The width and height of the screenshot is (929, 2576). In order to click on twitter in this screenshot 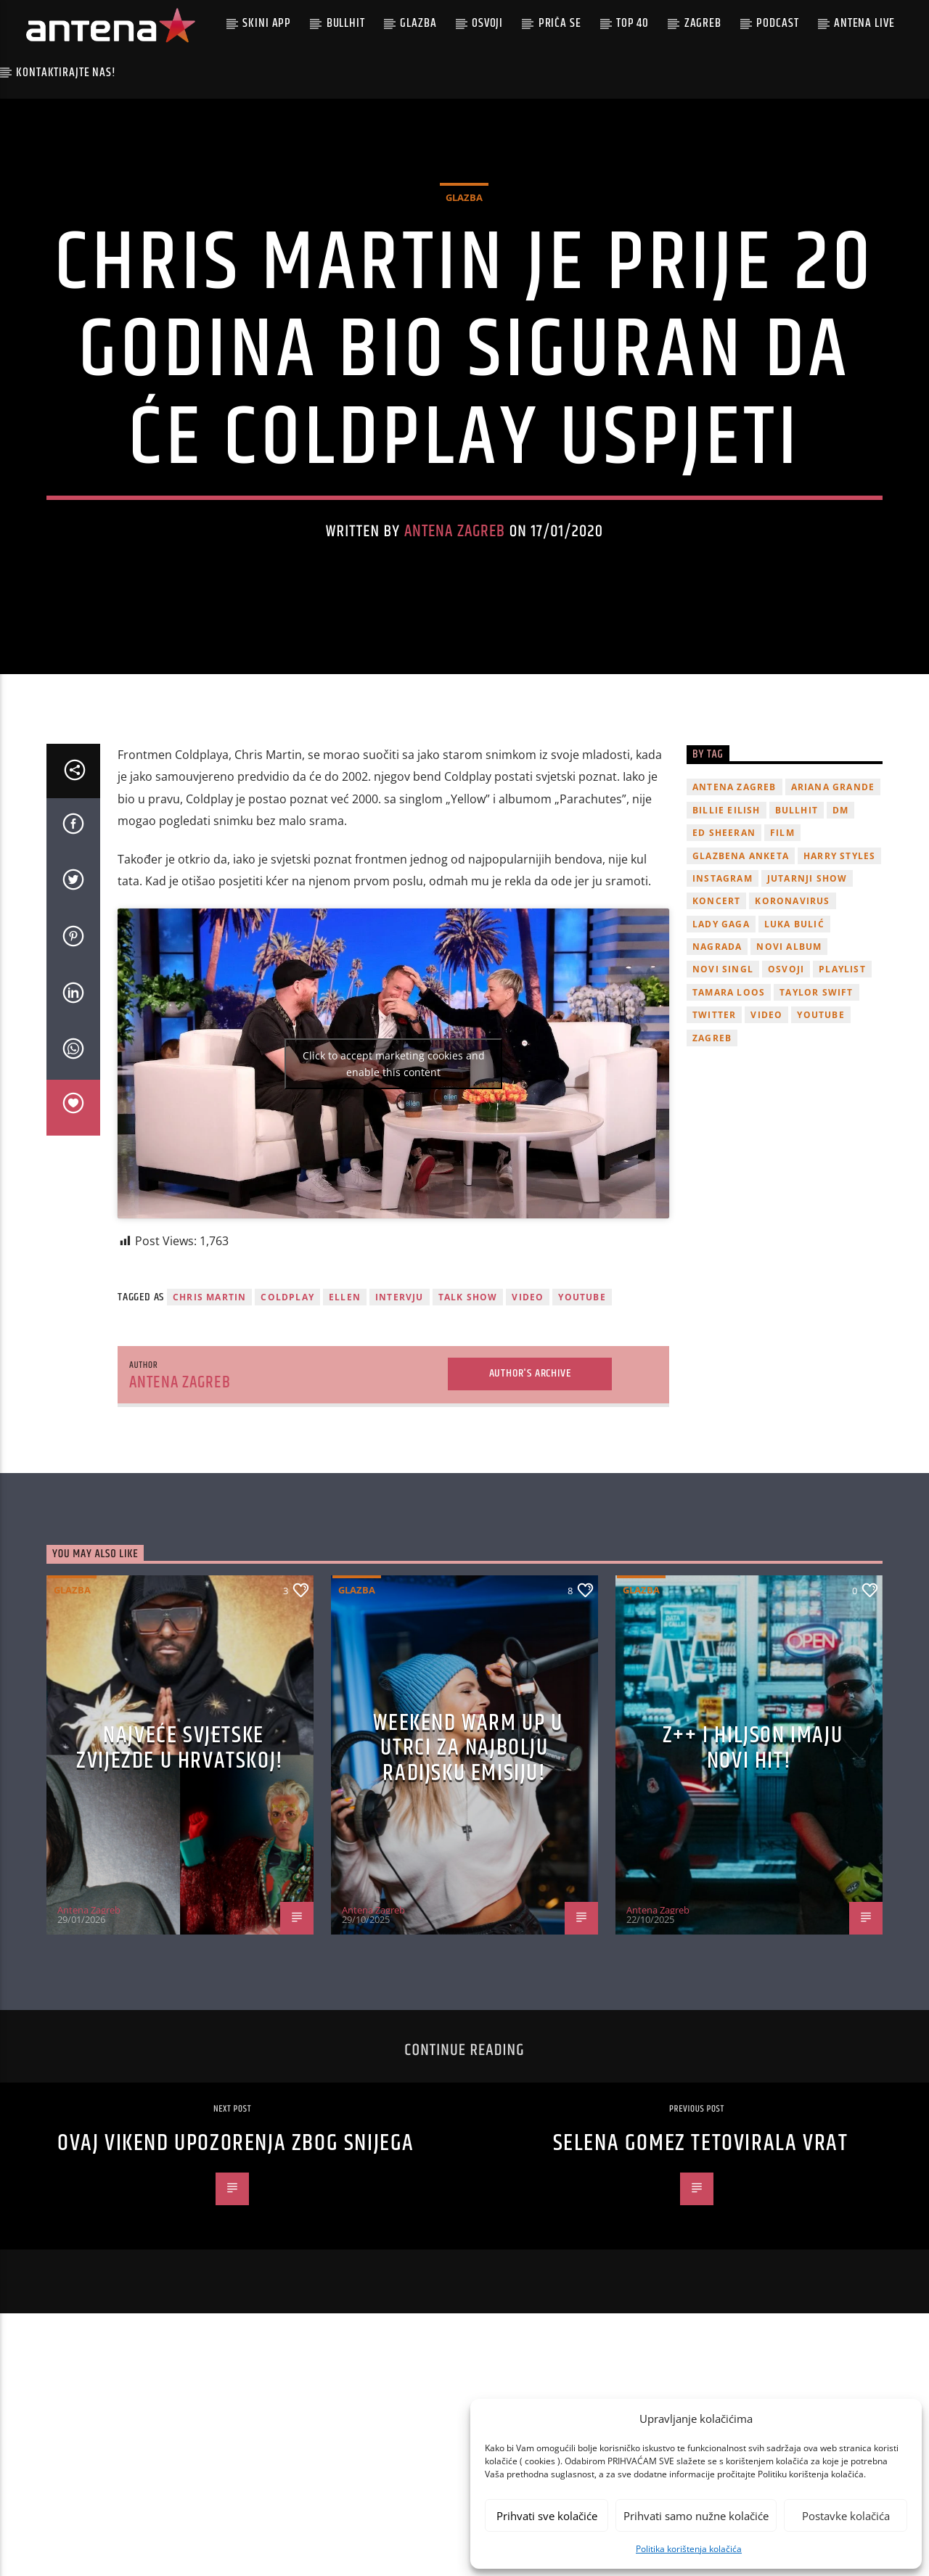, I will do `click(714, 1110)`.